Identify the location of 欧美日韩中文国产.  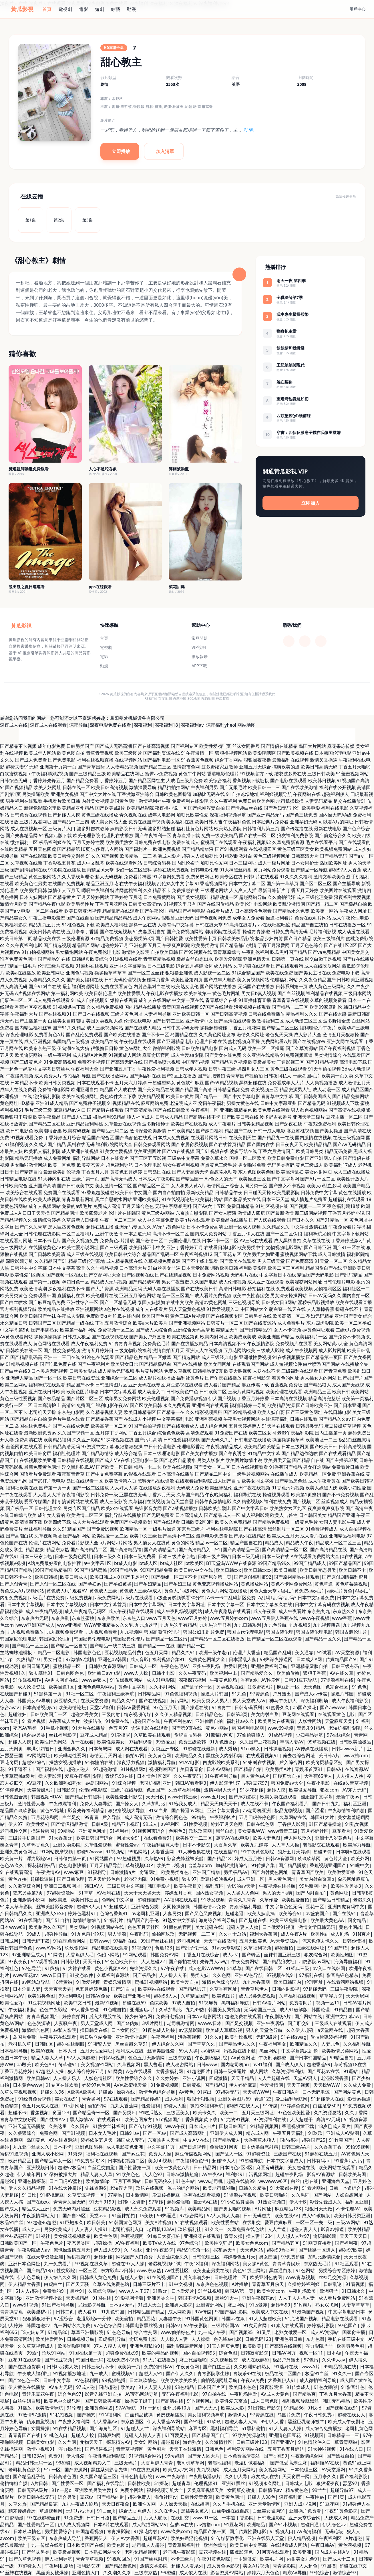
(133, 1192).